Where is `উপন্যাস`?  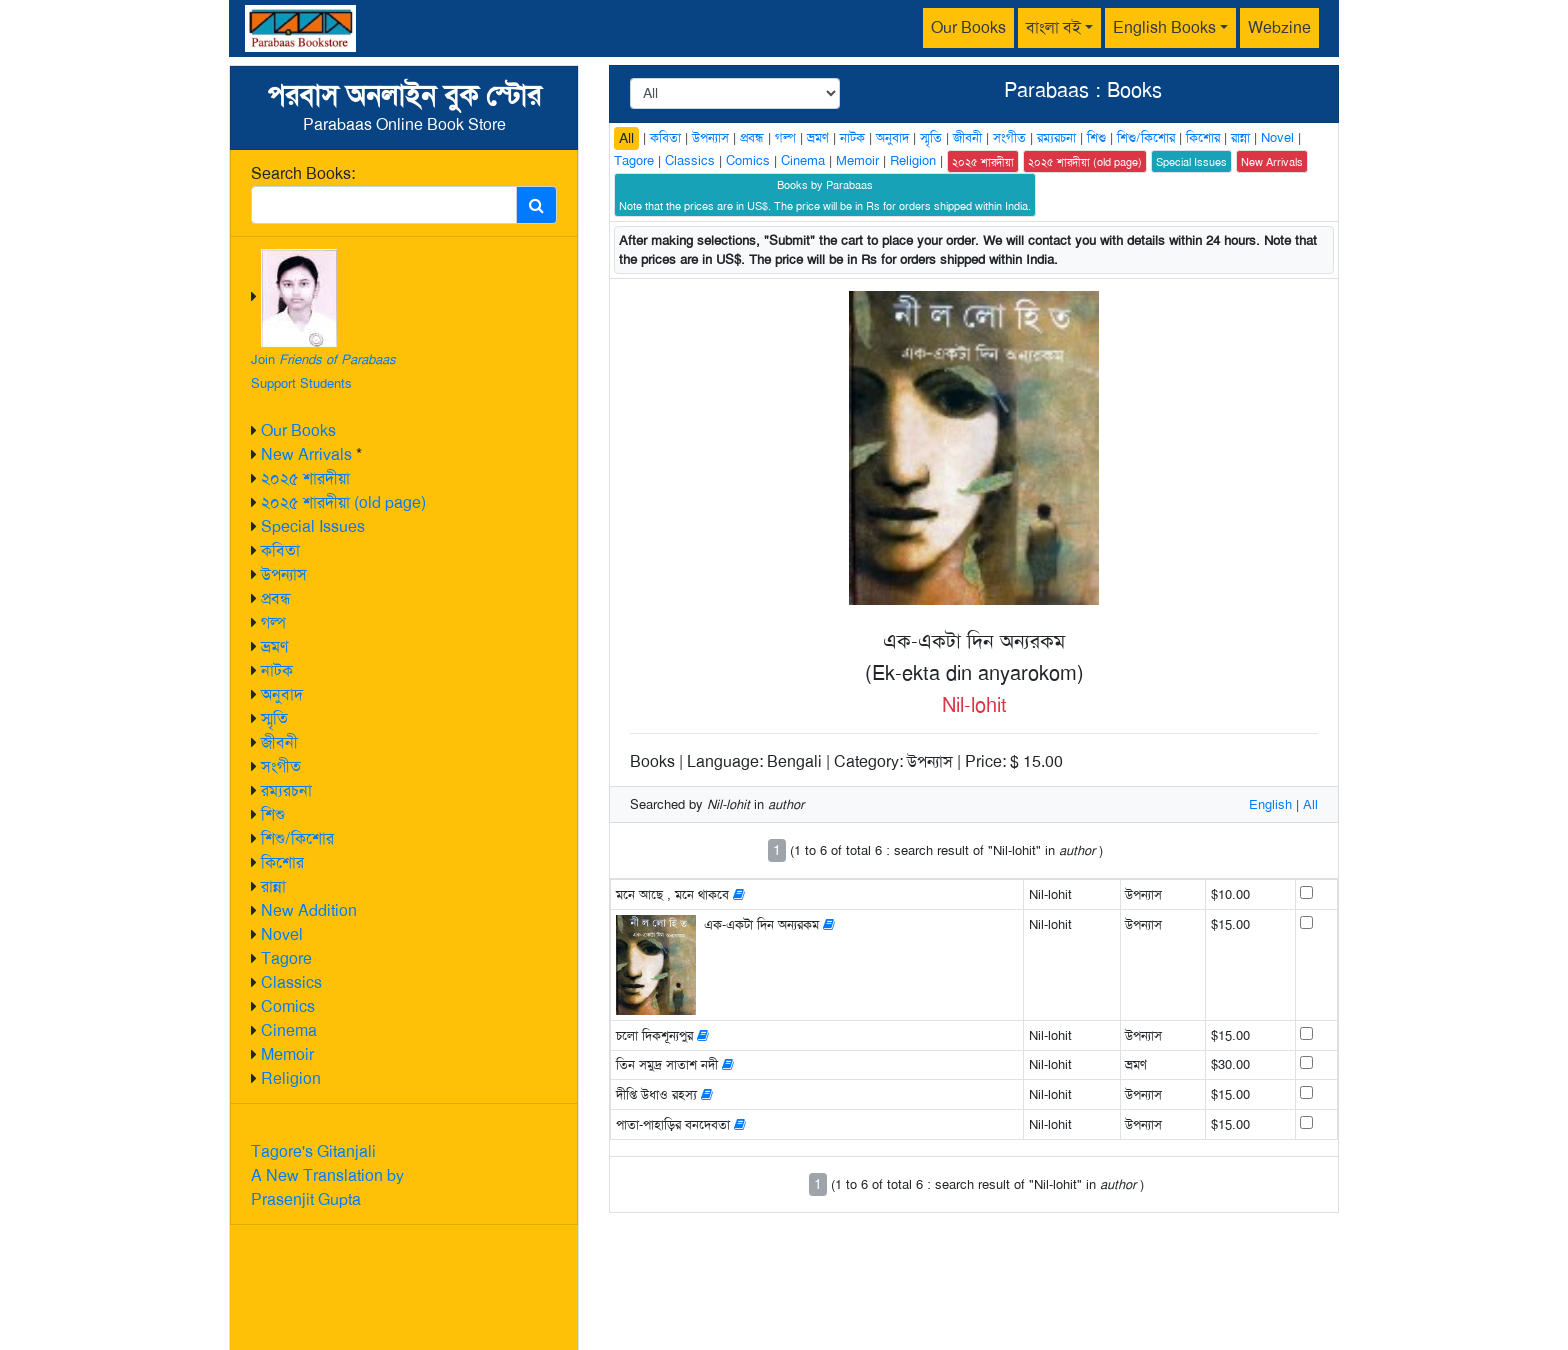
উপন্যাস is located at coordinates (284, 574).